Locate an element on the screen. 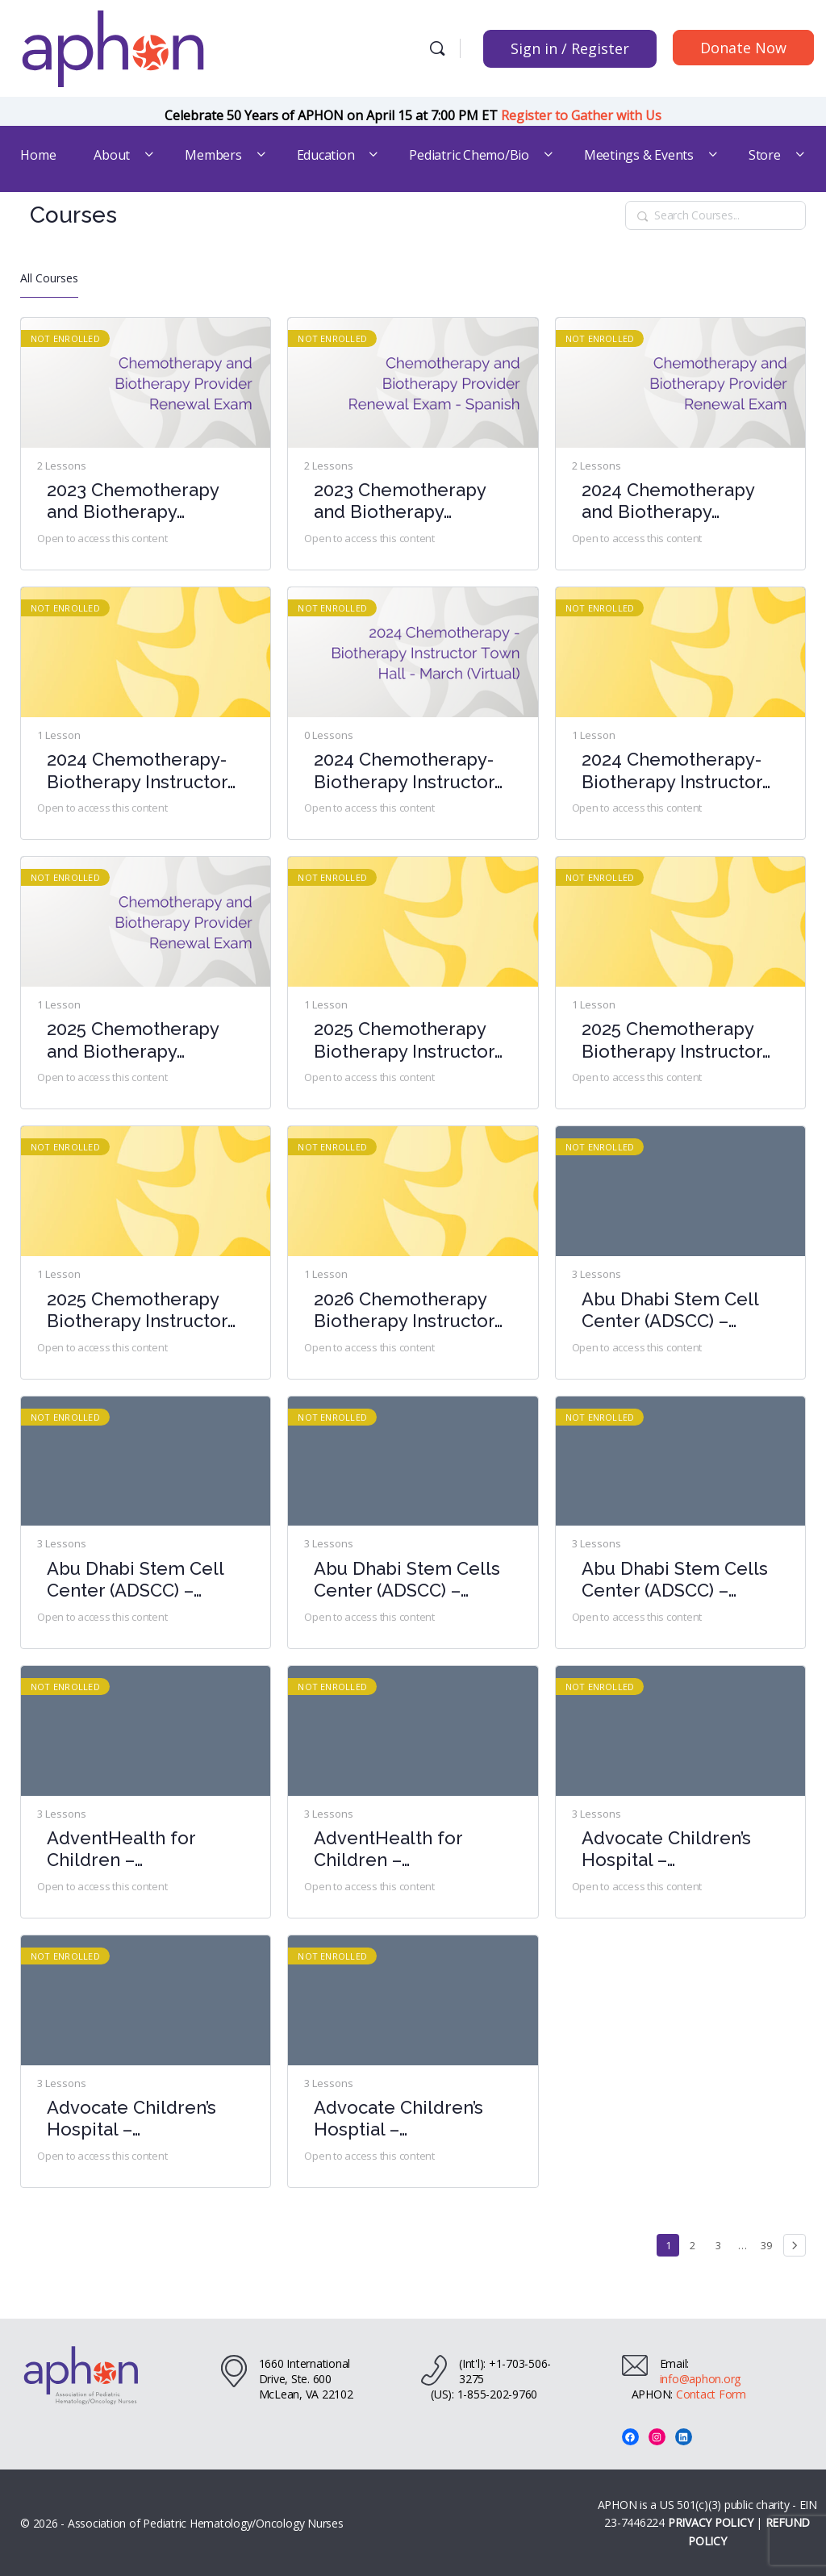  39 [Page 39] is located at coordinates (769, 2243).